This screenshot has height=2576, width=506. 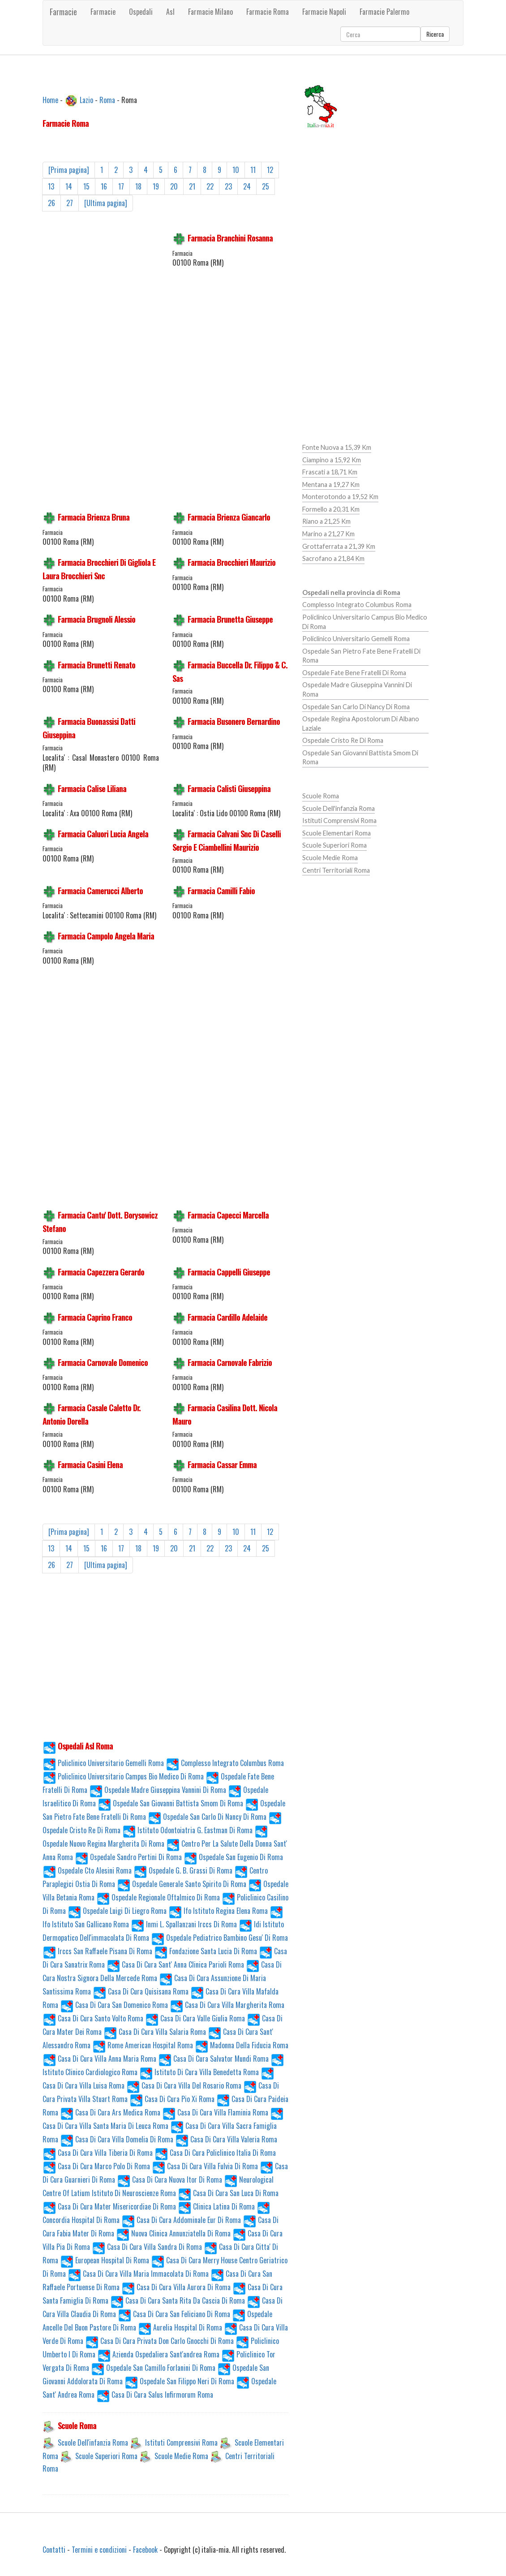 What do you see at coordinates (158, 2354) in the screenshot?
I see `Azienda Ospedaliera Sant'andrea Roma` at bounding box center [158, 2354].